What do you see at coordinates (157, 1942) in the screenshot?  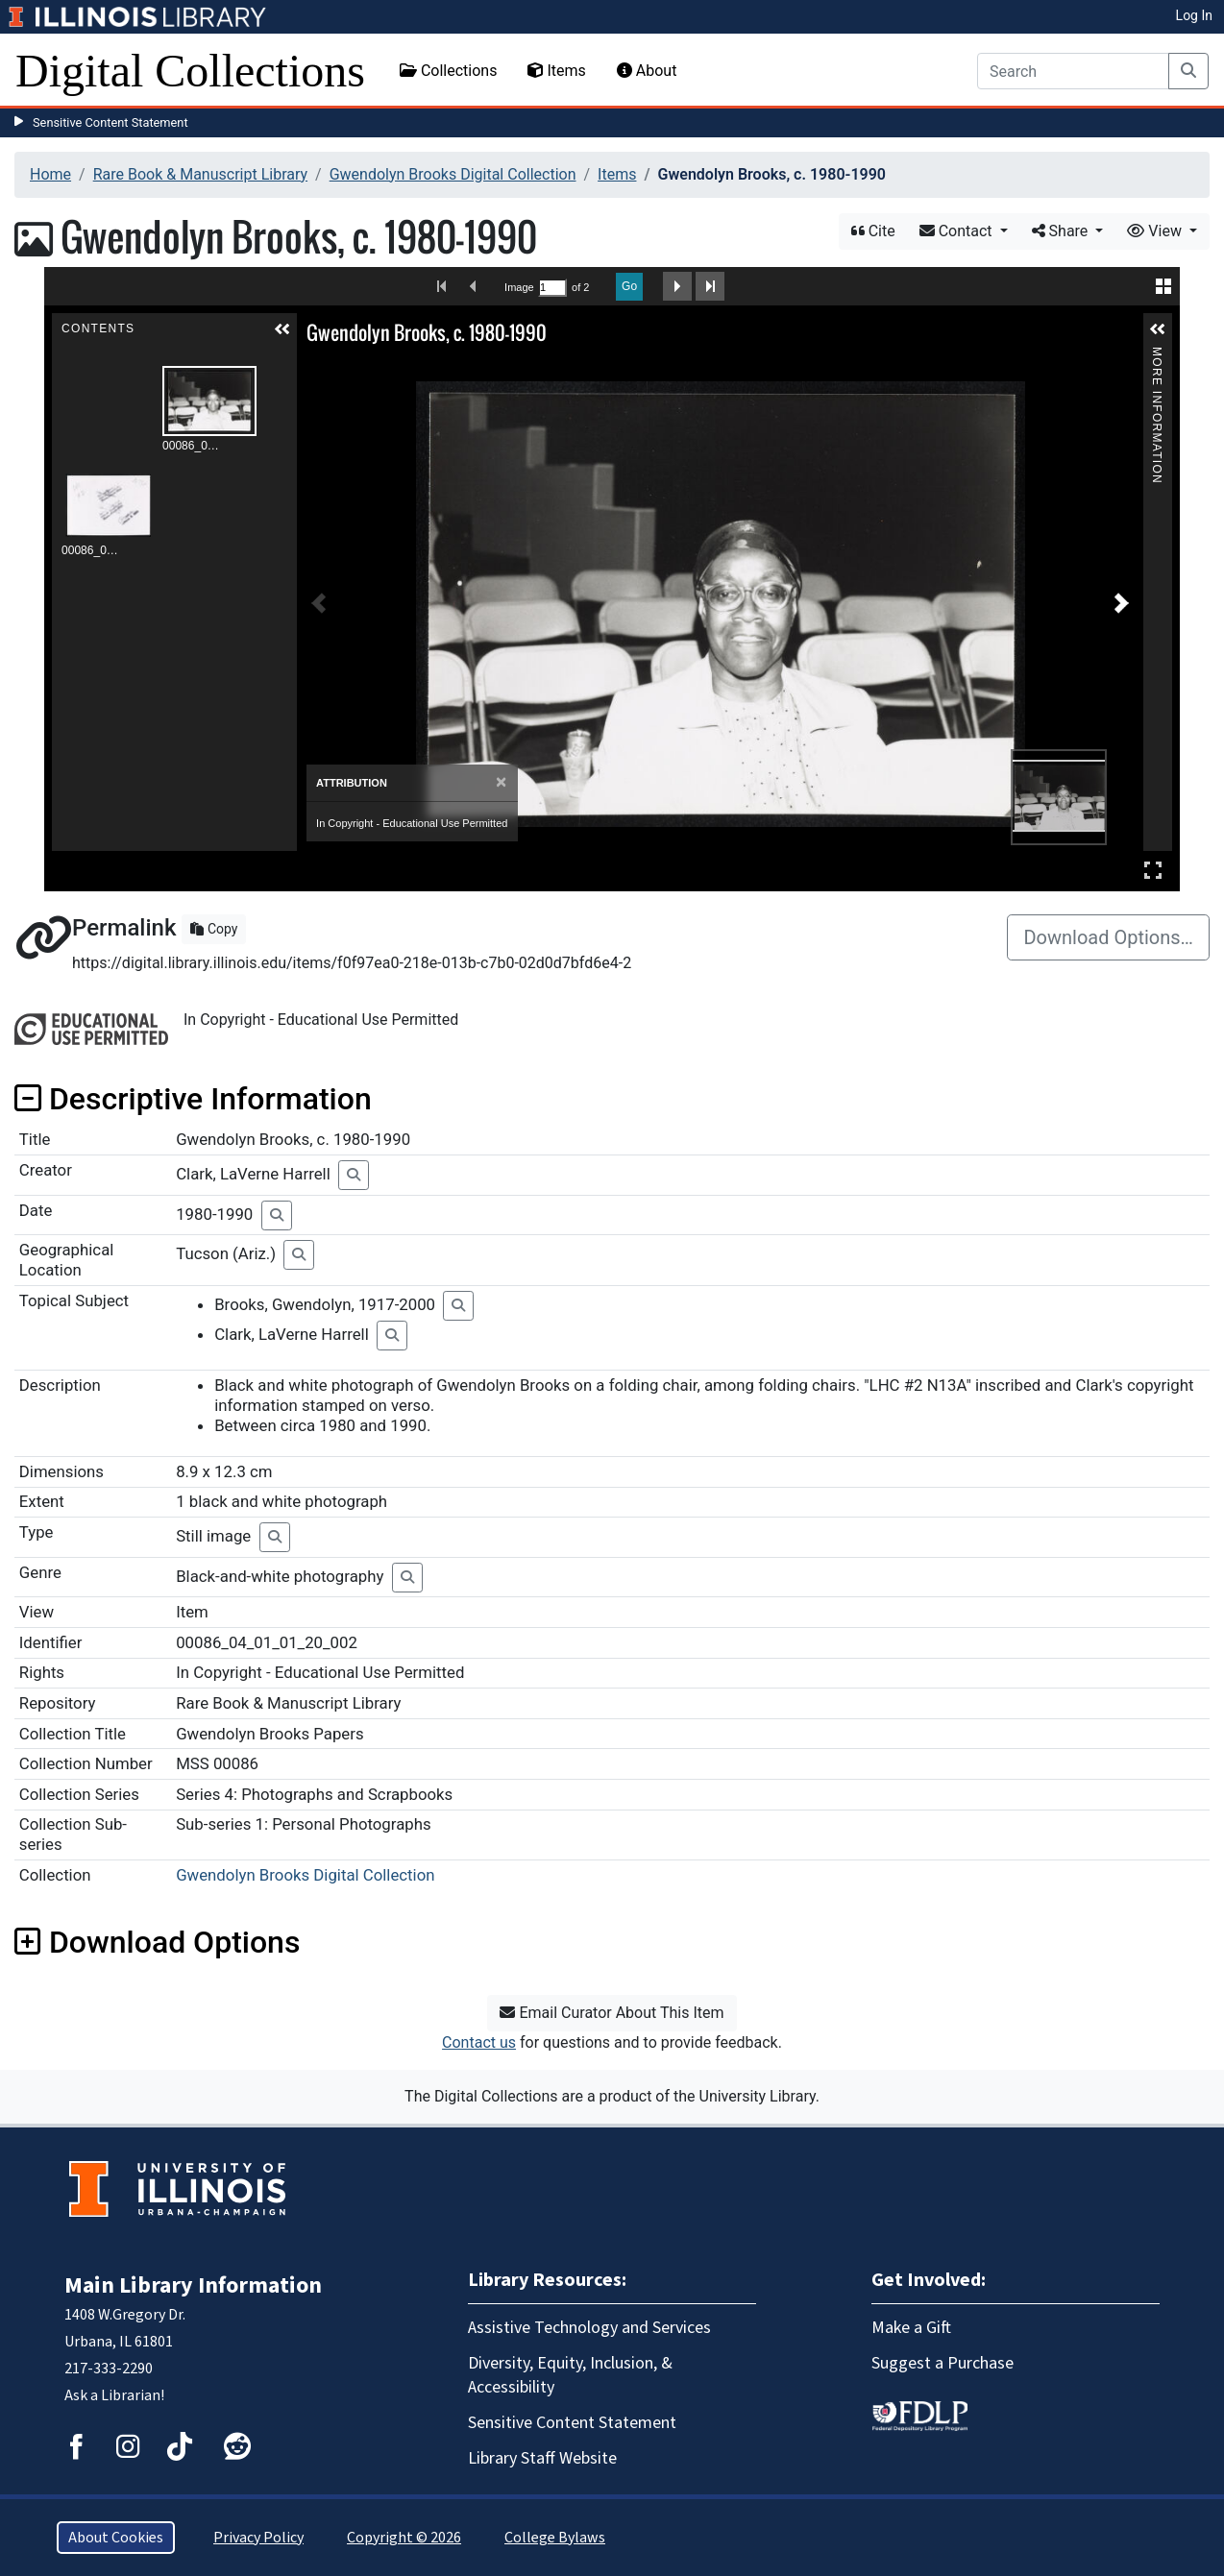 I see `Download Options [button]` at bounding box center [157, 1942].